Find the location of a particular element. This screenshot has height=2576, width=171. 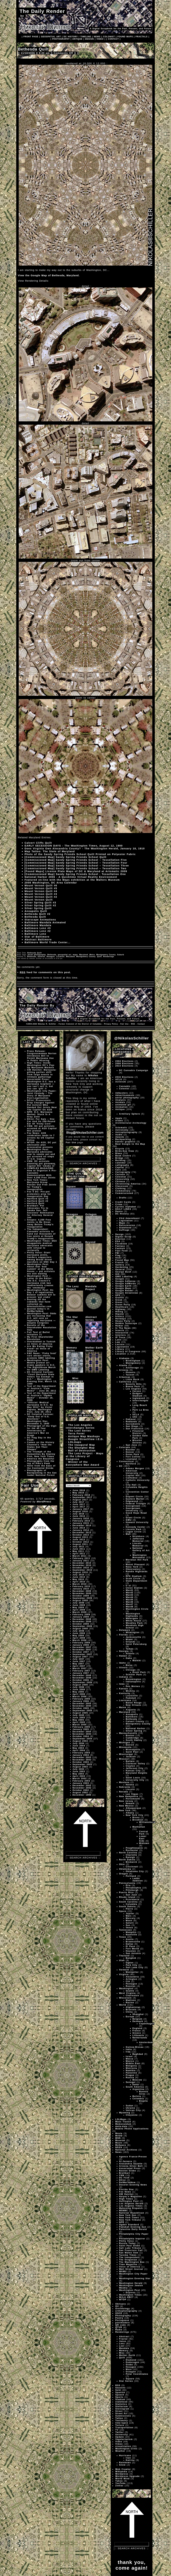

April 2007 is located at coordinates (78, 1666).